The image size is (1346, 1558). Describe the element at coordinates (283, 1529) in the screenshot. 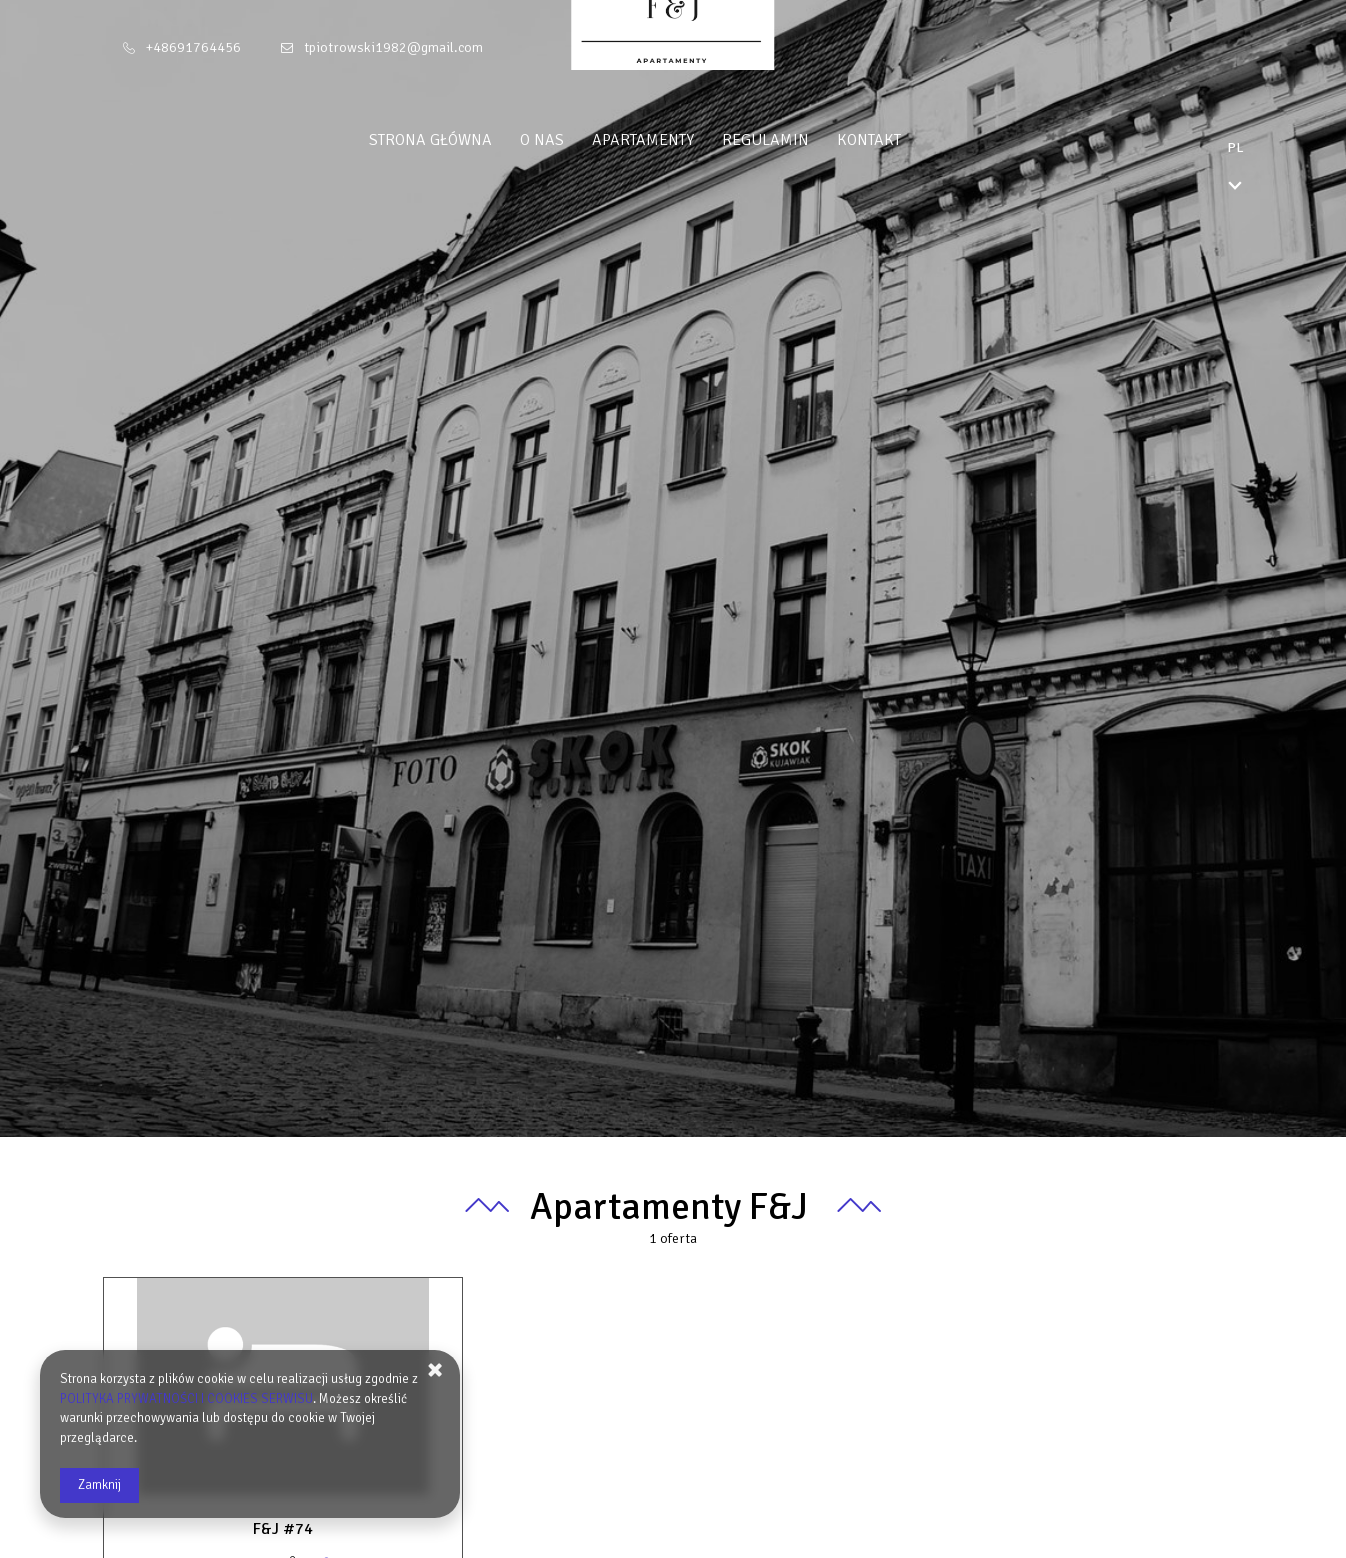

I see `F&J #74` at that location.